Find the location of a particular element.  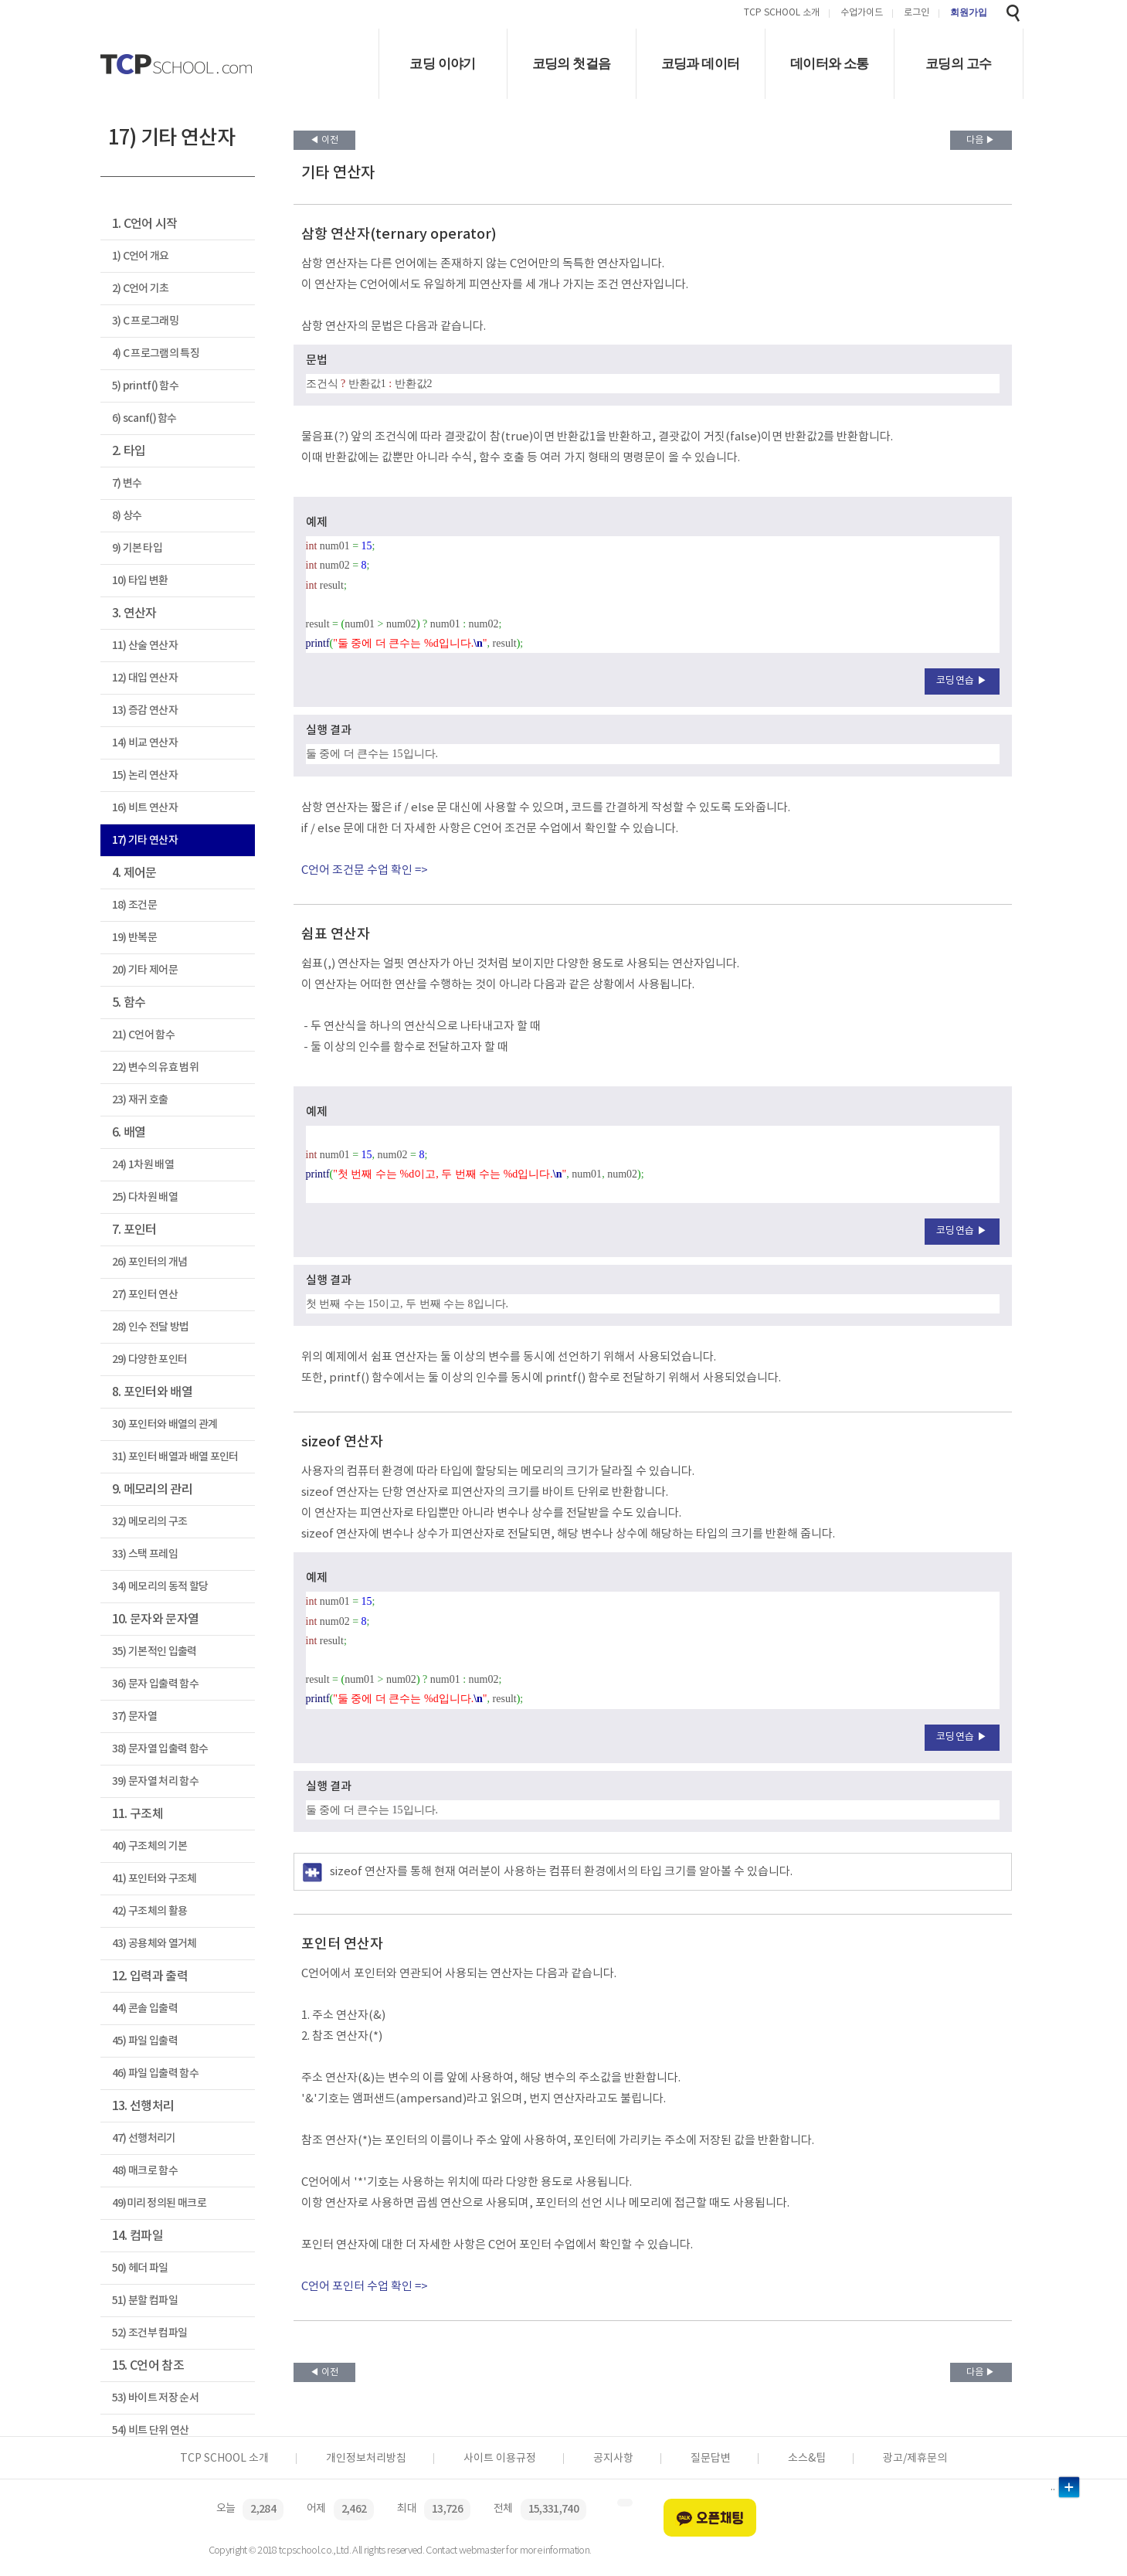

33) 스택 프레임 is located at coordinates (145, 1554).